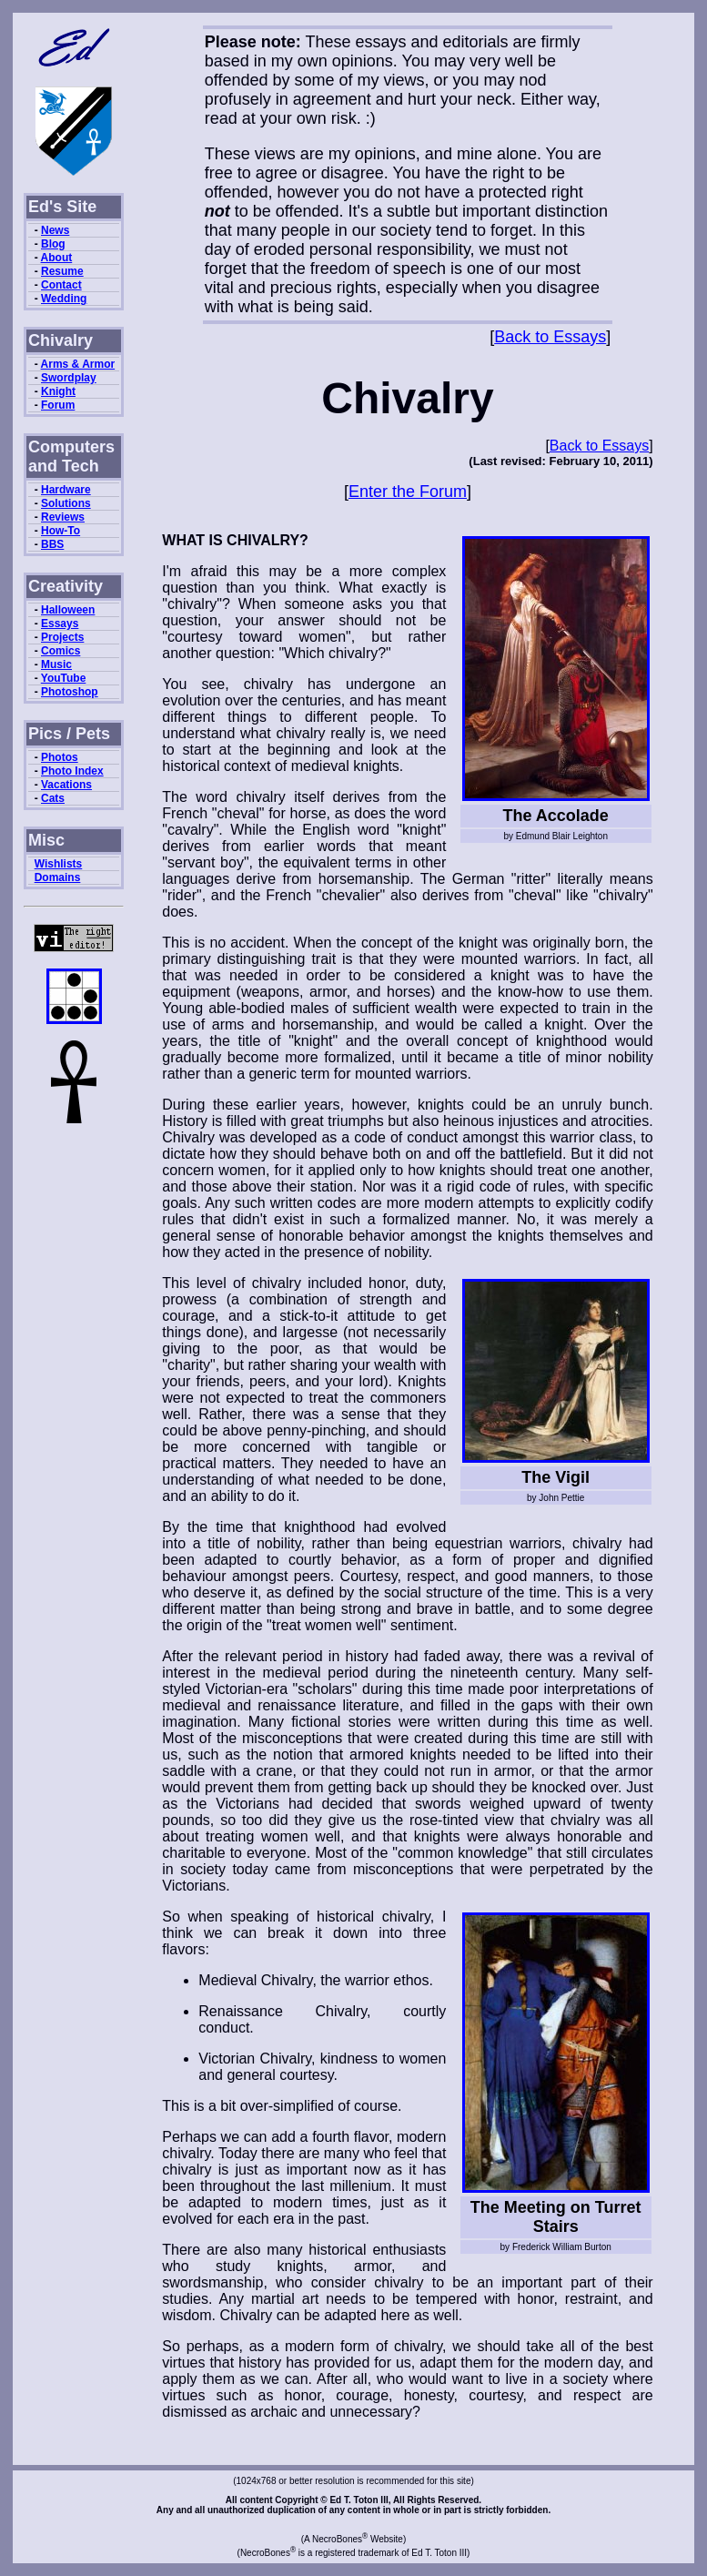  What do you see at coordinates (66, 503) in the screenshot?
I see `Solutions` at bounding box center [66, 503].